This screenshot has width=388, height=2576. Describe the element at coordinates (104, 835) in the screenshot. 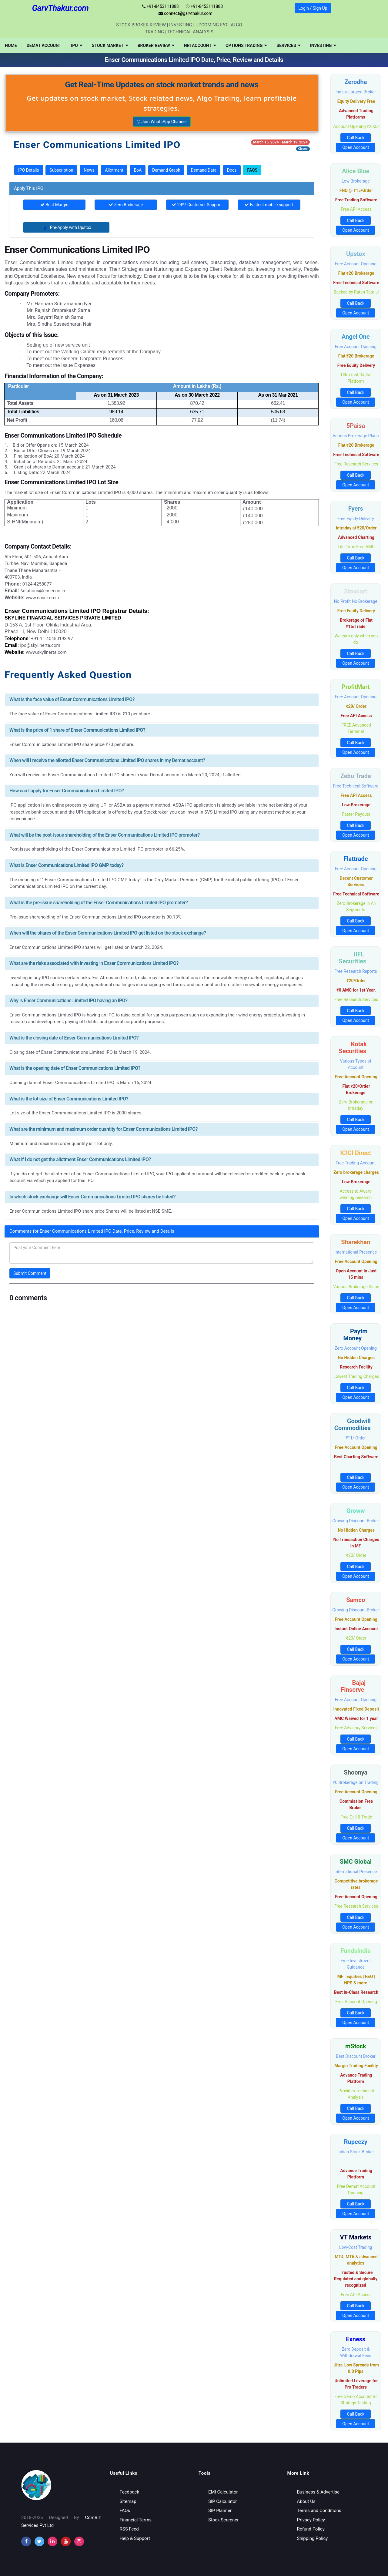

I see `What will be the post-issue shareholding of the Enser Communications Limited IPO promoter?` at that location.